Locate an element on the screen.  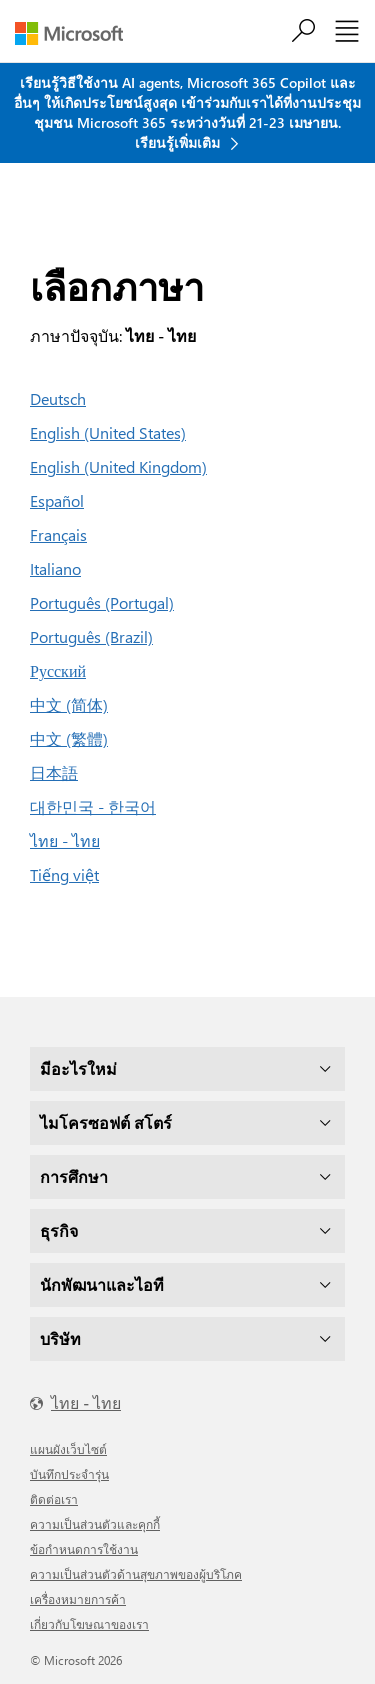
대한민국 - 한국어 is located at coordinates (93, 806).